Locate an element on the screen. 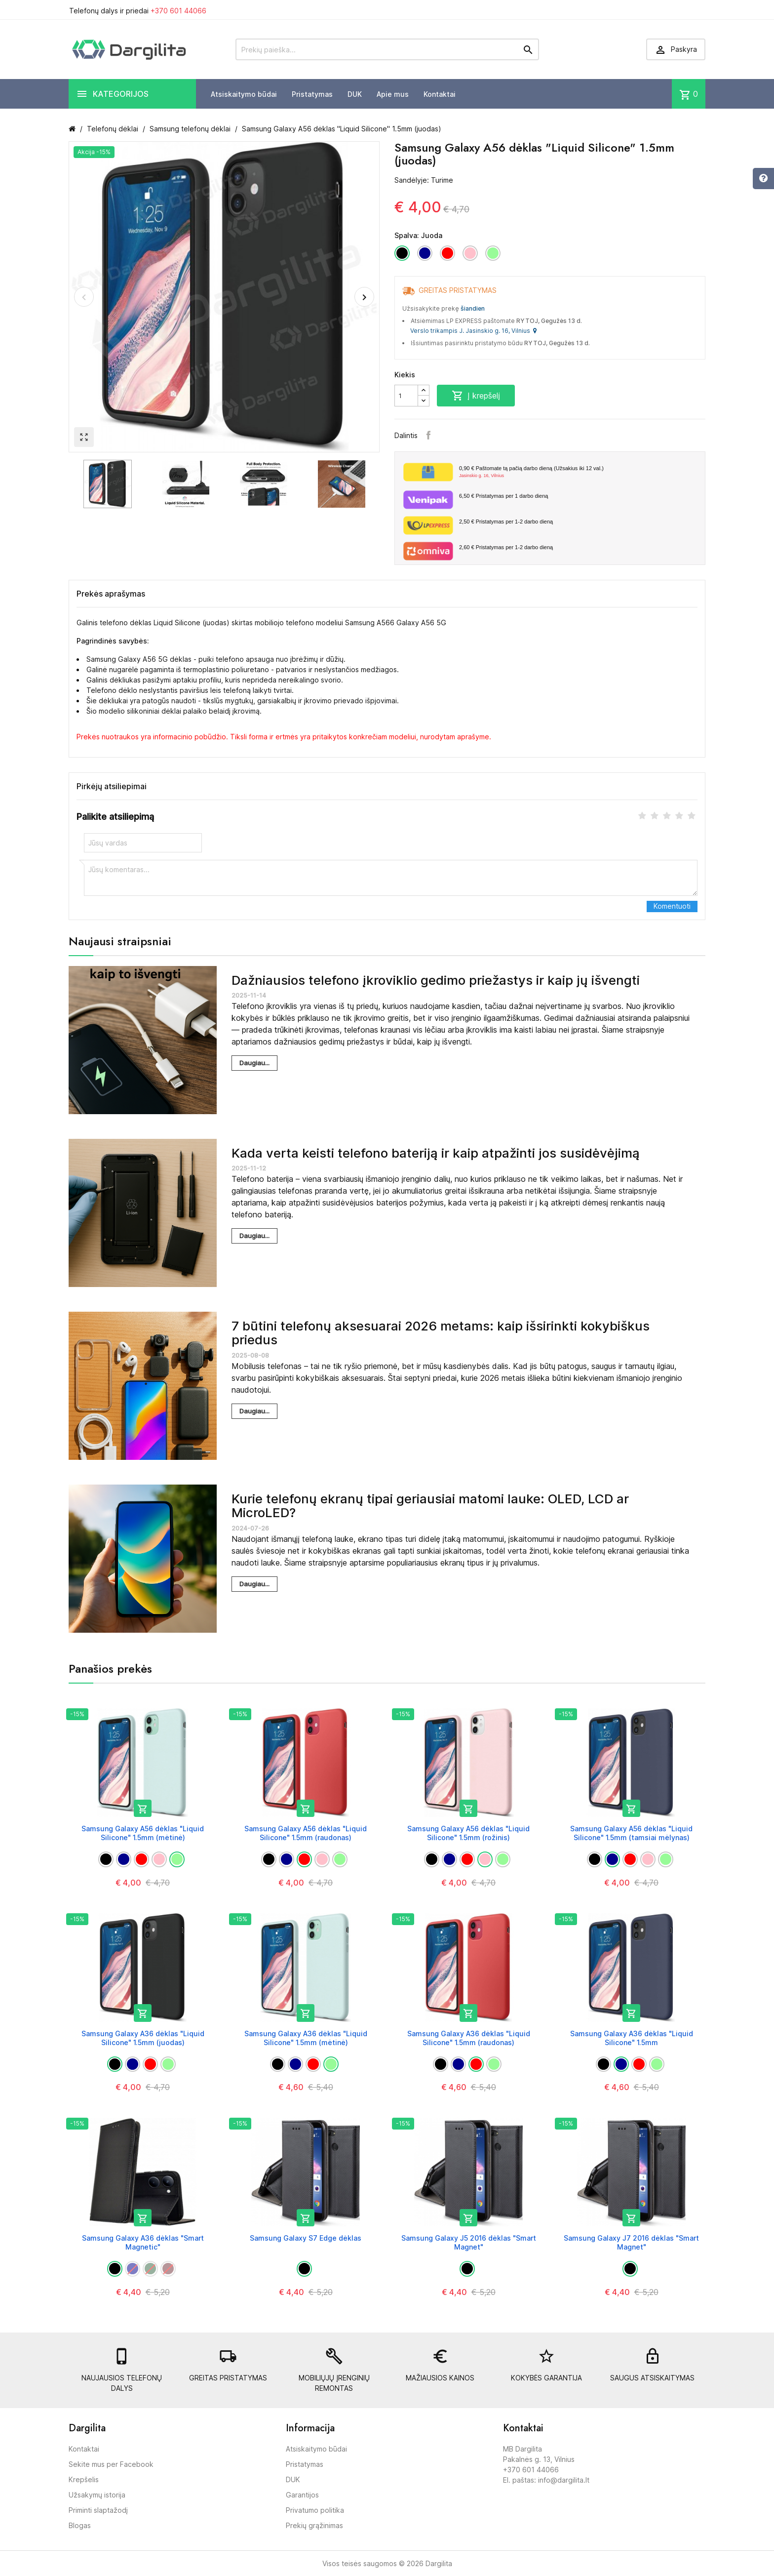 The width and height of the screenshot is (774, 2576). Sekite mus per Facebook is located at coordinates (111, 2464).